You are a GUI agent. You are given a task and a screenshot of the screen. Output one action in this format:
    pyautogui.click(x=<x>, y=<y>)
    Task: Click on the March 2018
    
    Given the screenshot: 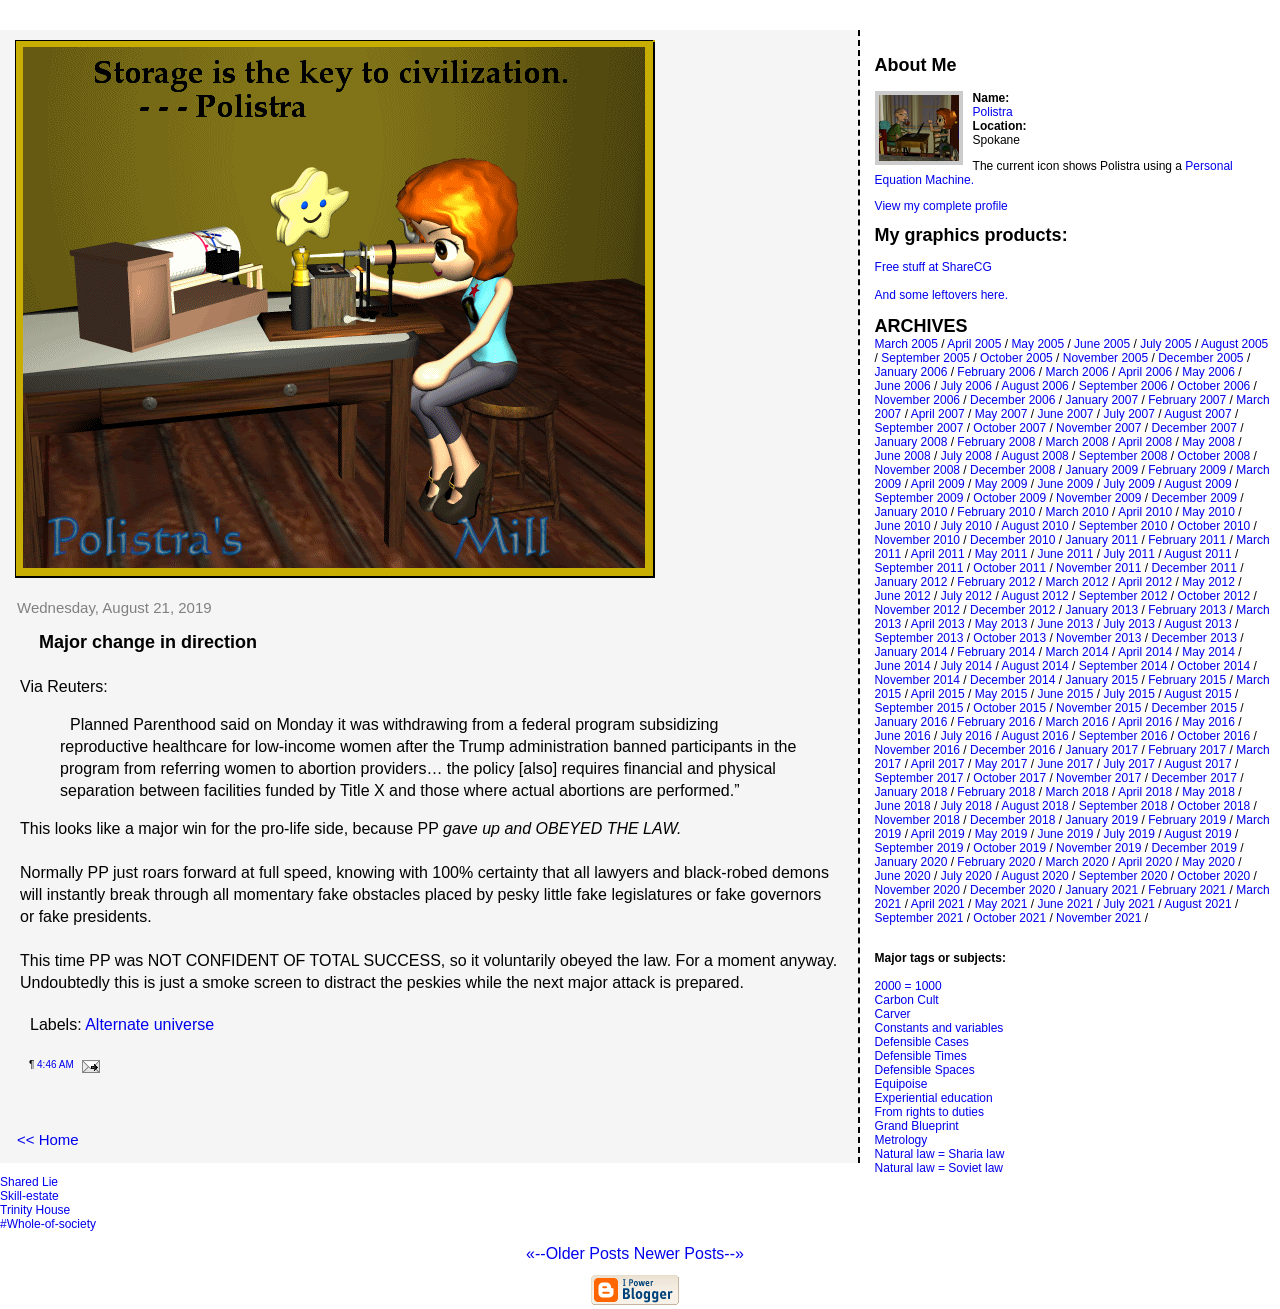 What is the action you would take?
    pyautogui.click(x=1076, y=792)
    